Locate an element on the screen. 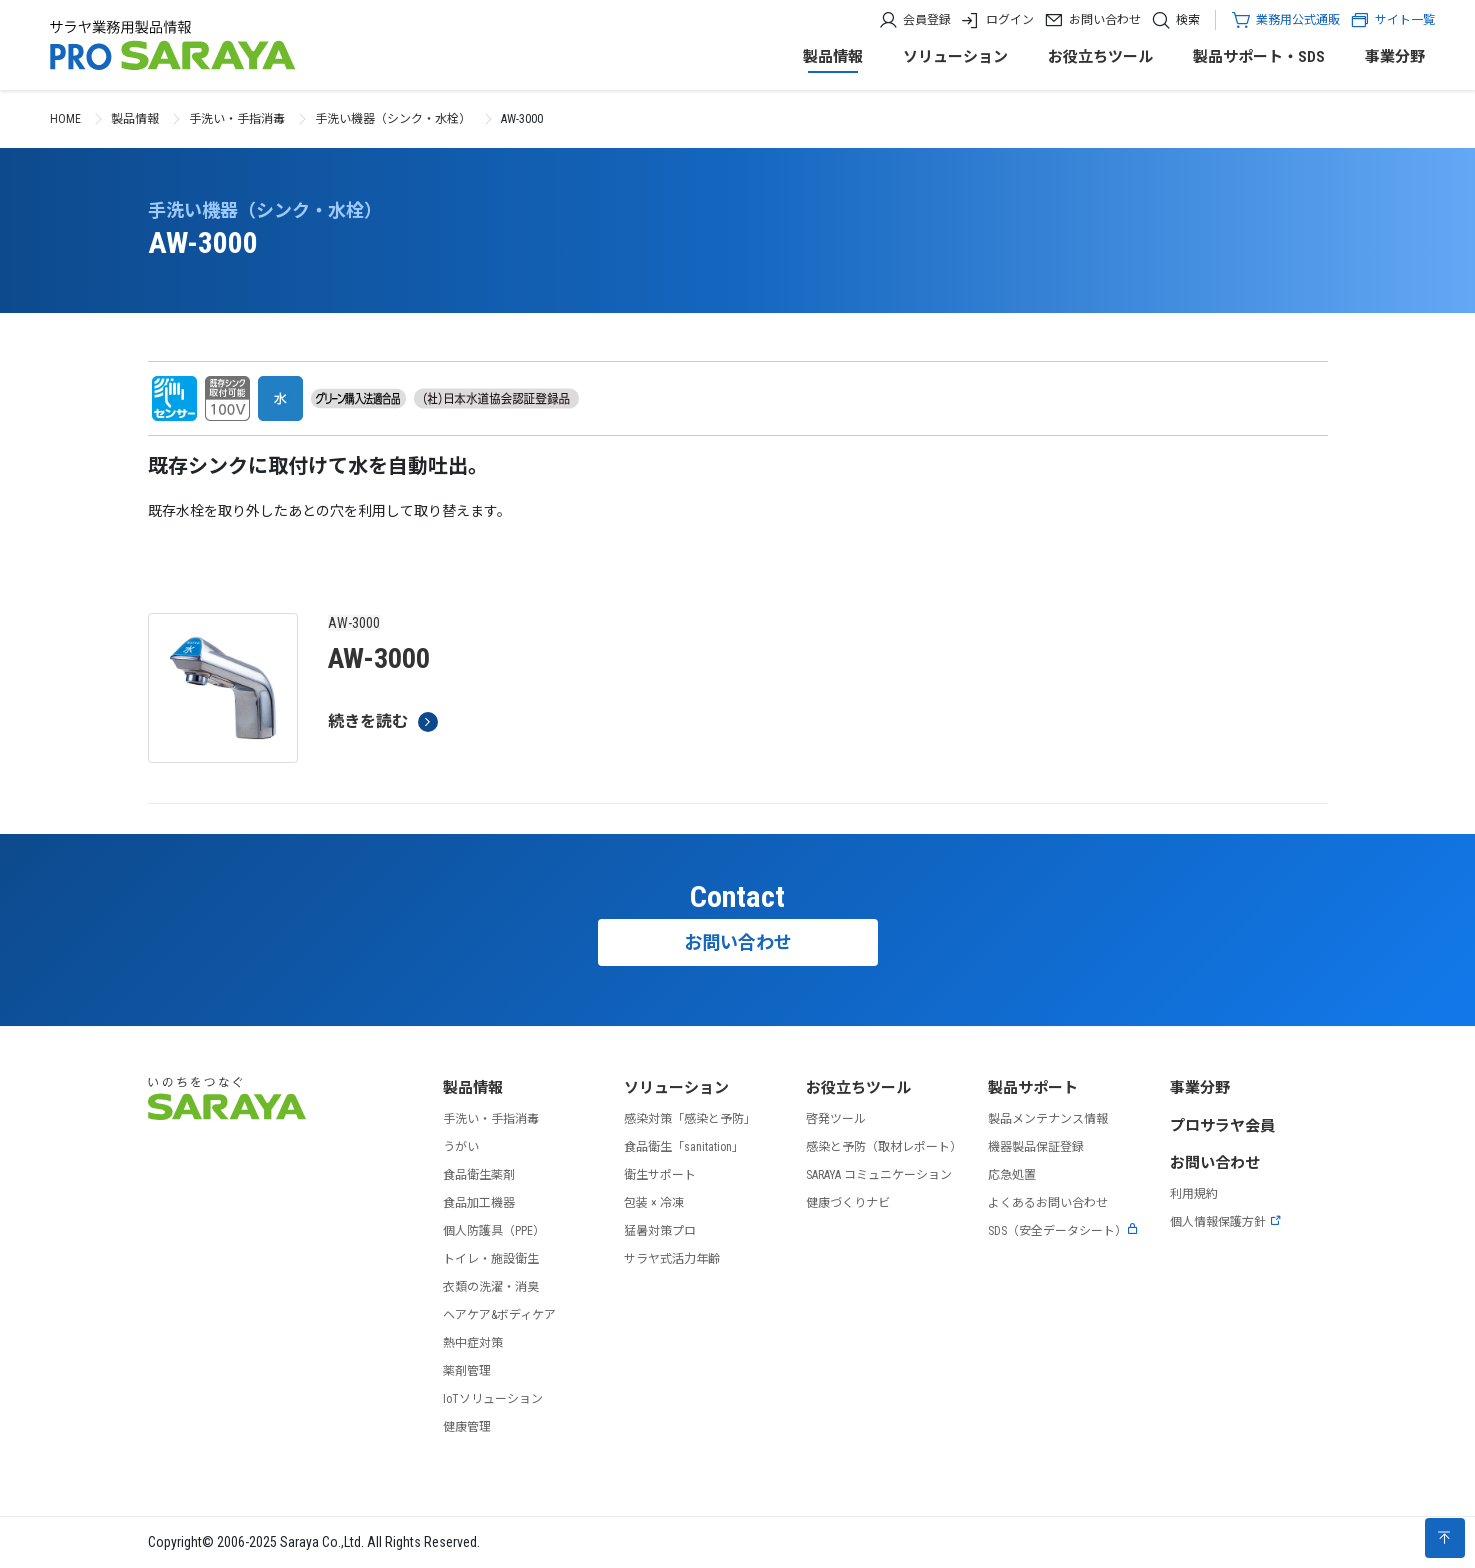  感染と予防（取材レポート） is located at coordinates (884, 1147).